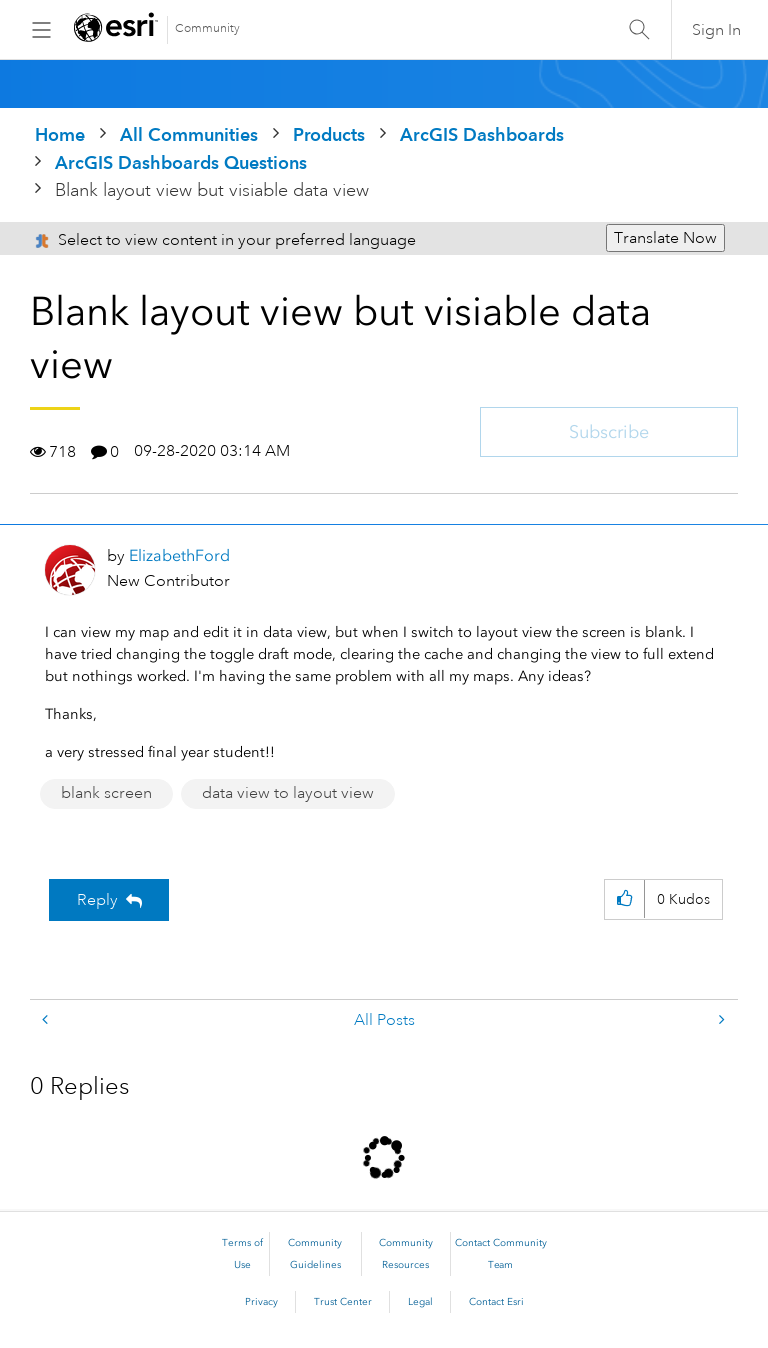 The image size is (768, 1348). I want to click on ArcGIS Dashboards Questions, so click(181, 162).